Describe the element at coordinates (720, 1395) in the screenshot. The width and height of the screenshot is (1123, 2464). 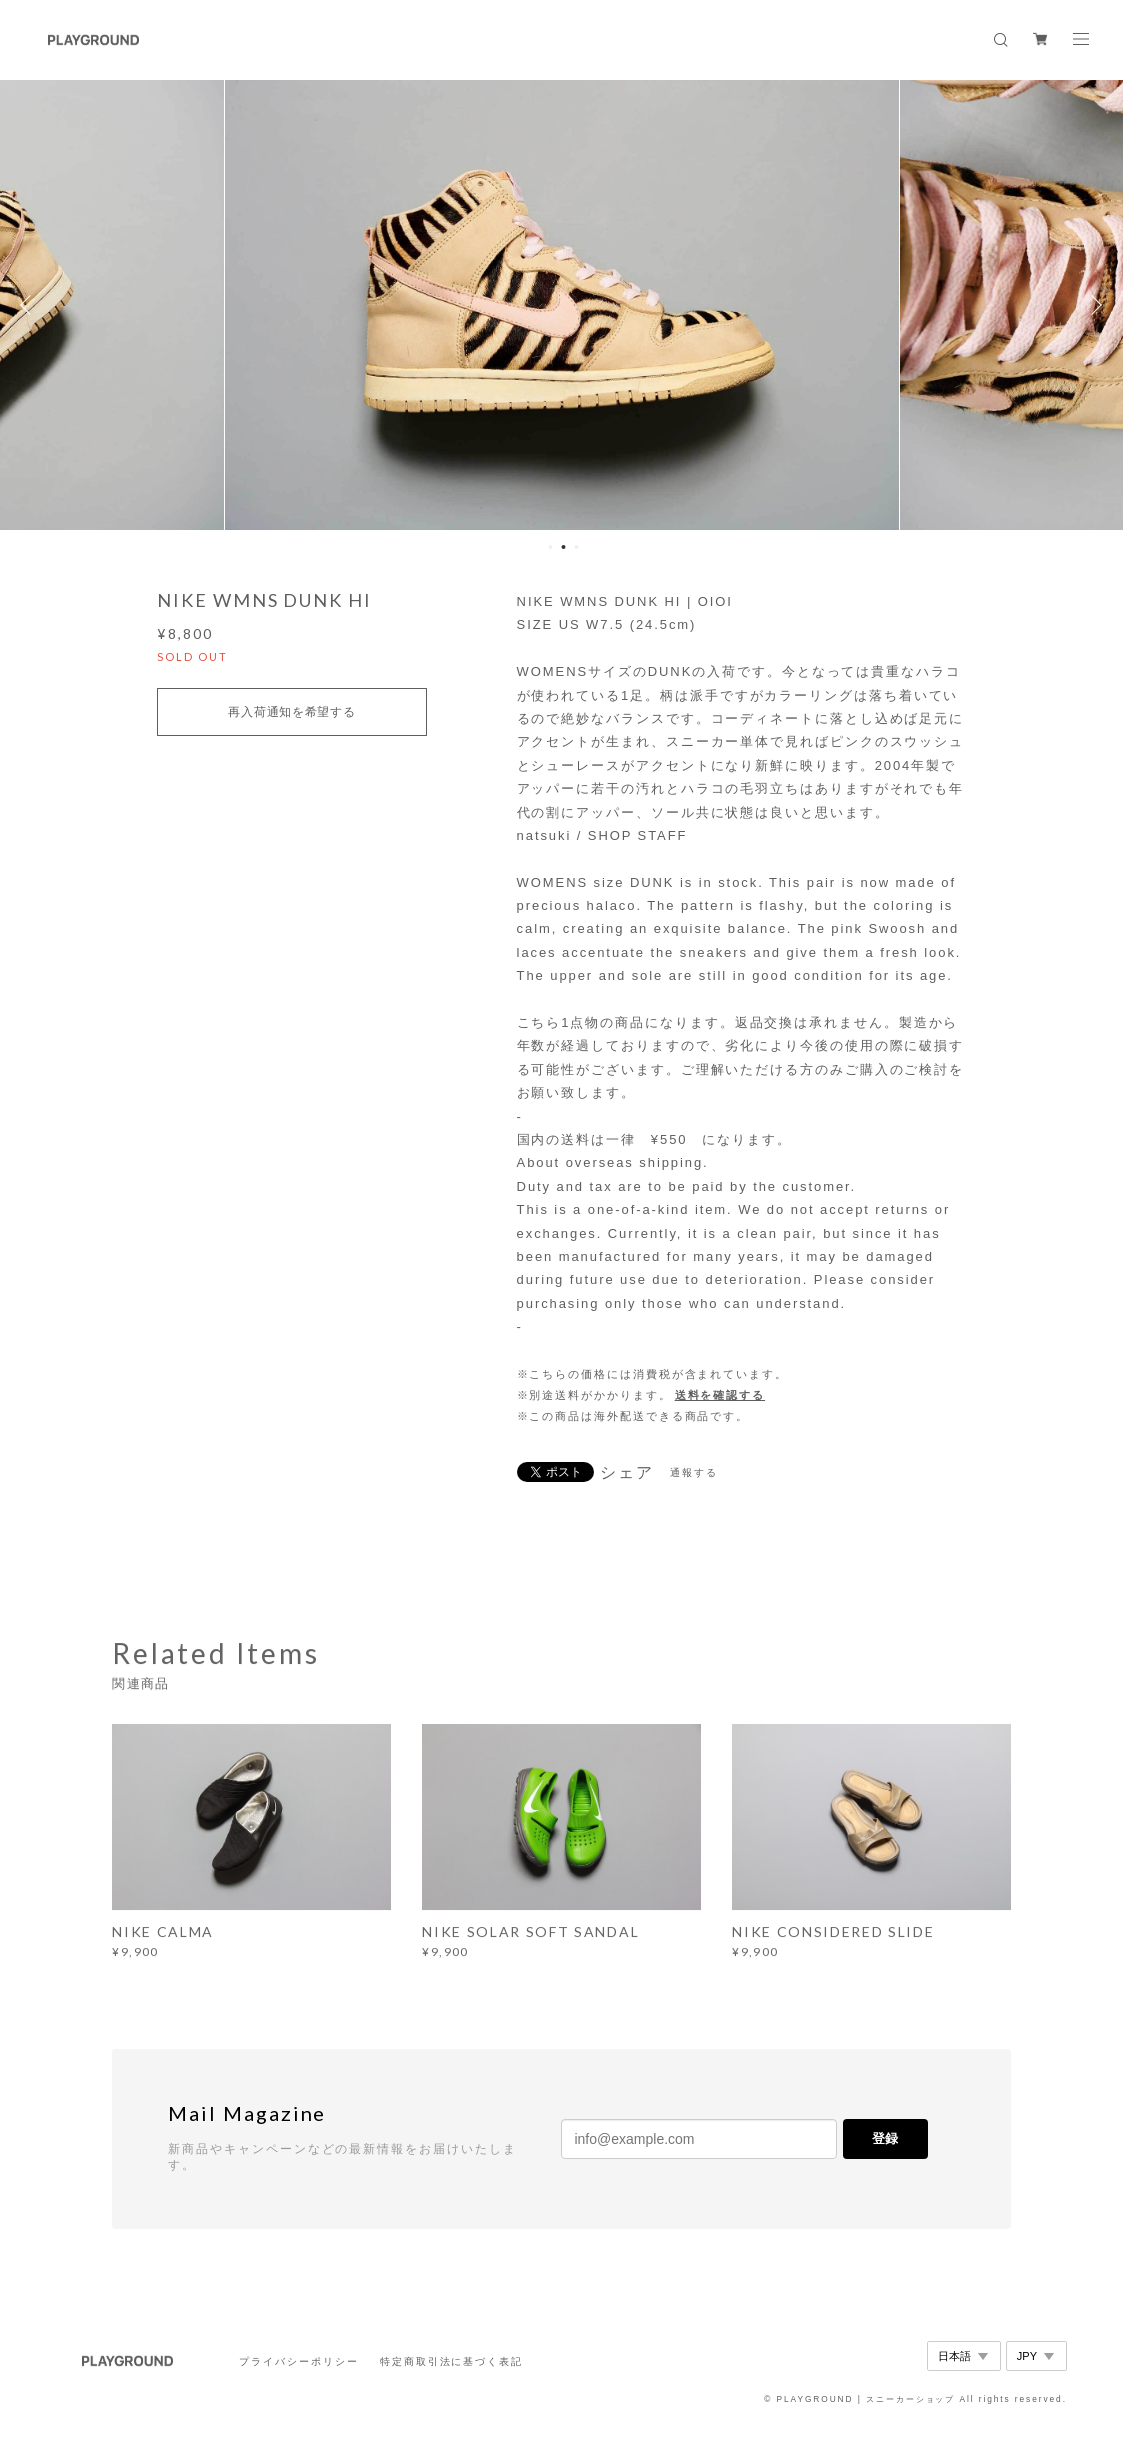
I see `送料を確認する` at that location.